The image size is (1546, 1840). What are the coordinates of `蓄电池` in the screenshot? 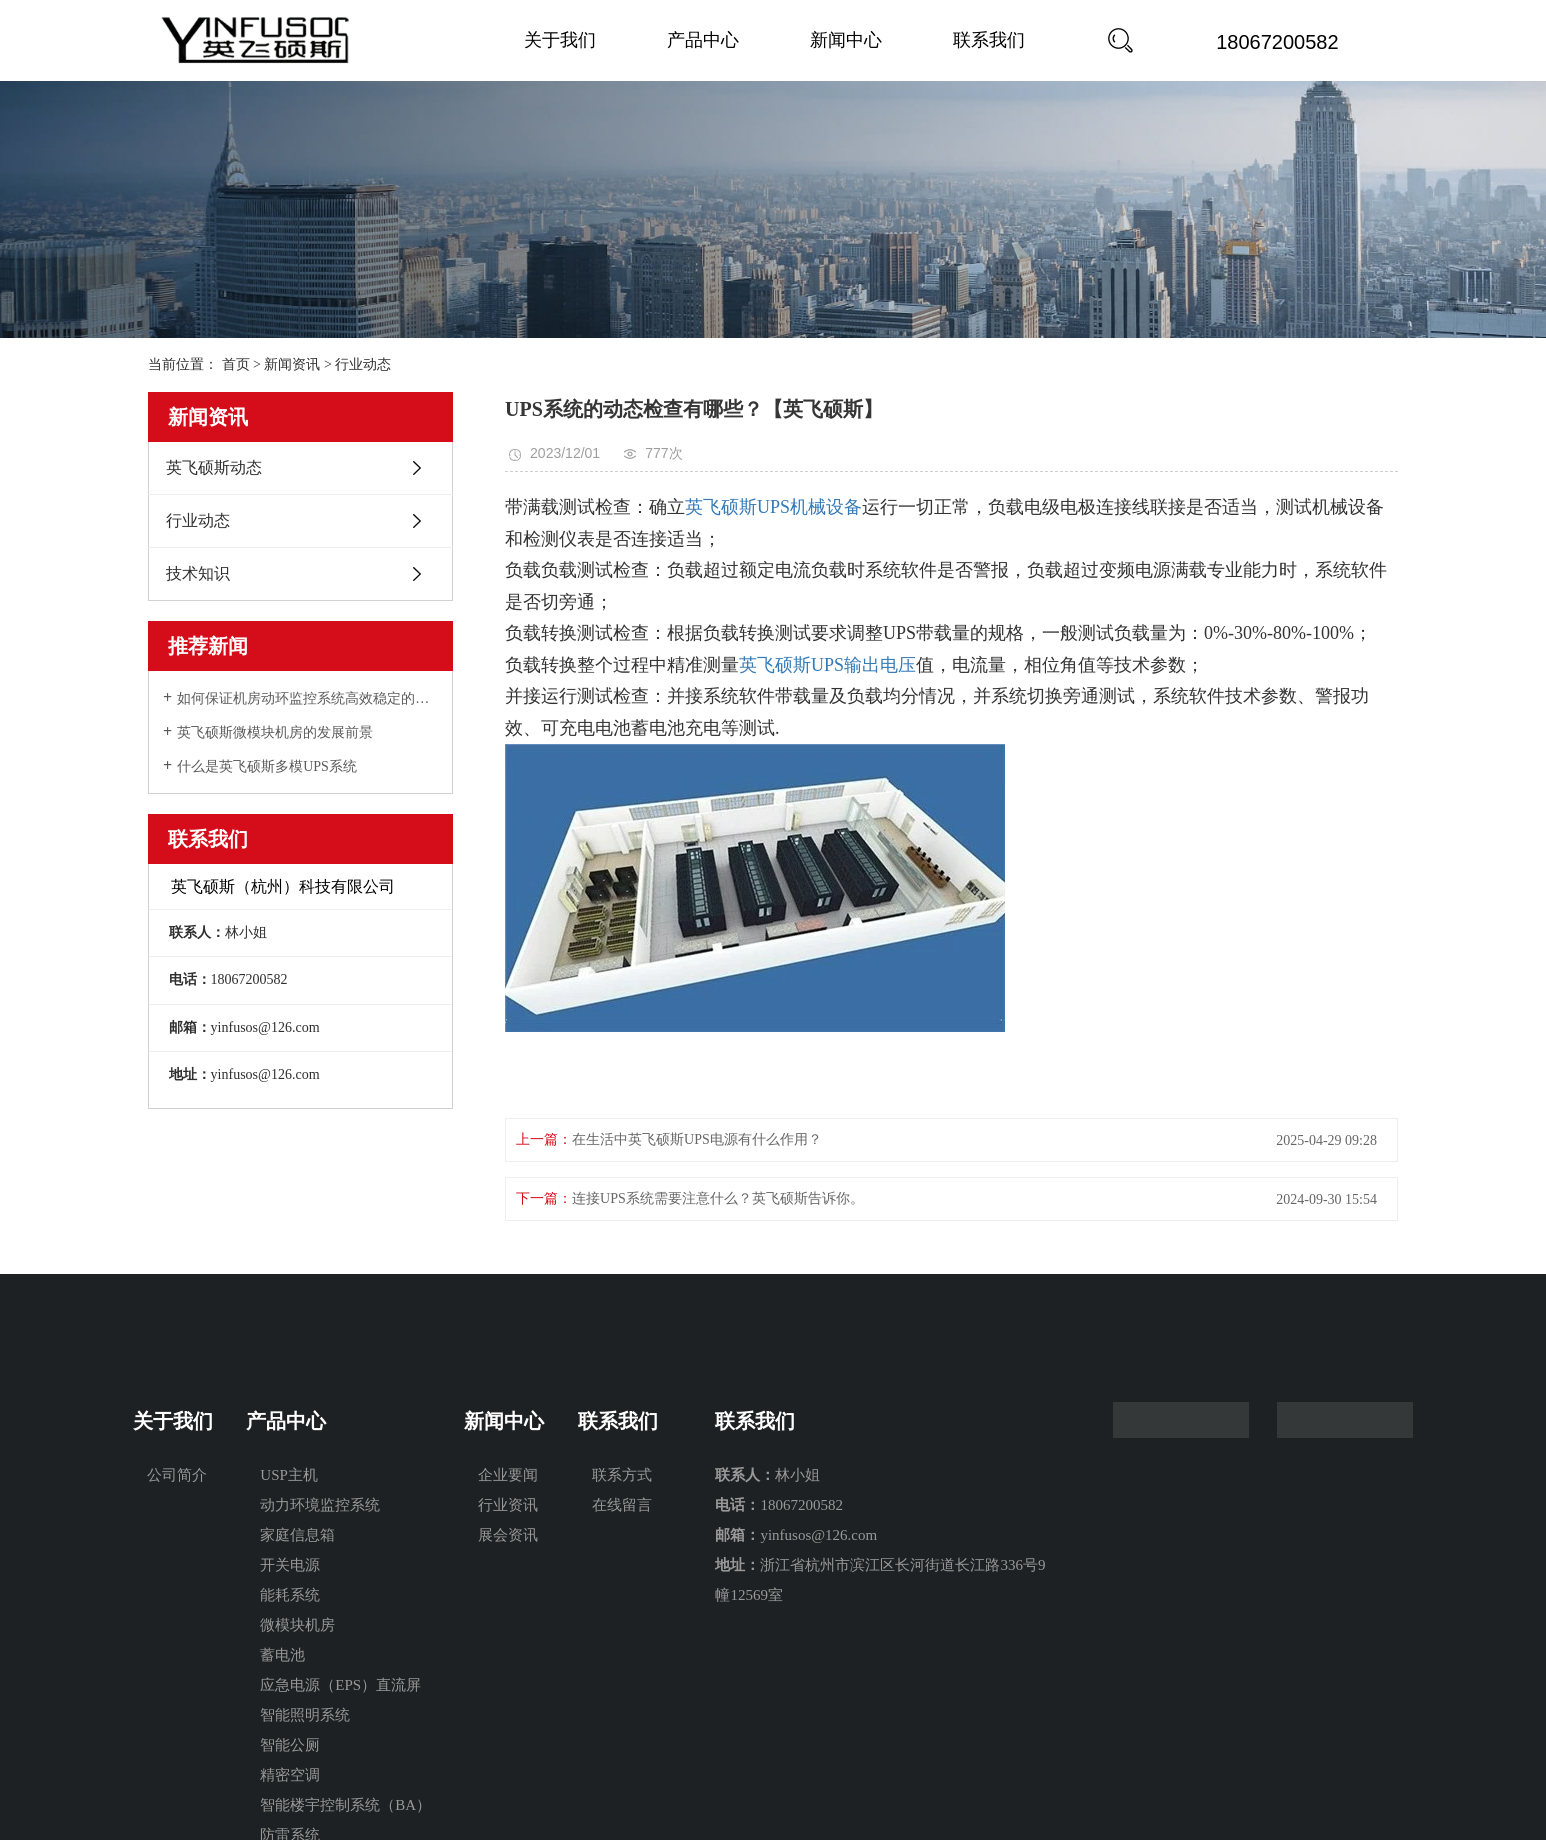 It's located at (282, 1655).